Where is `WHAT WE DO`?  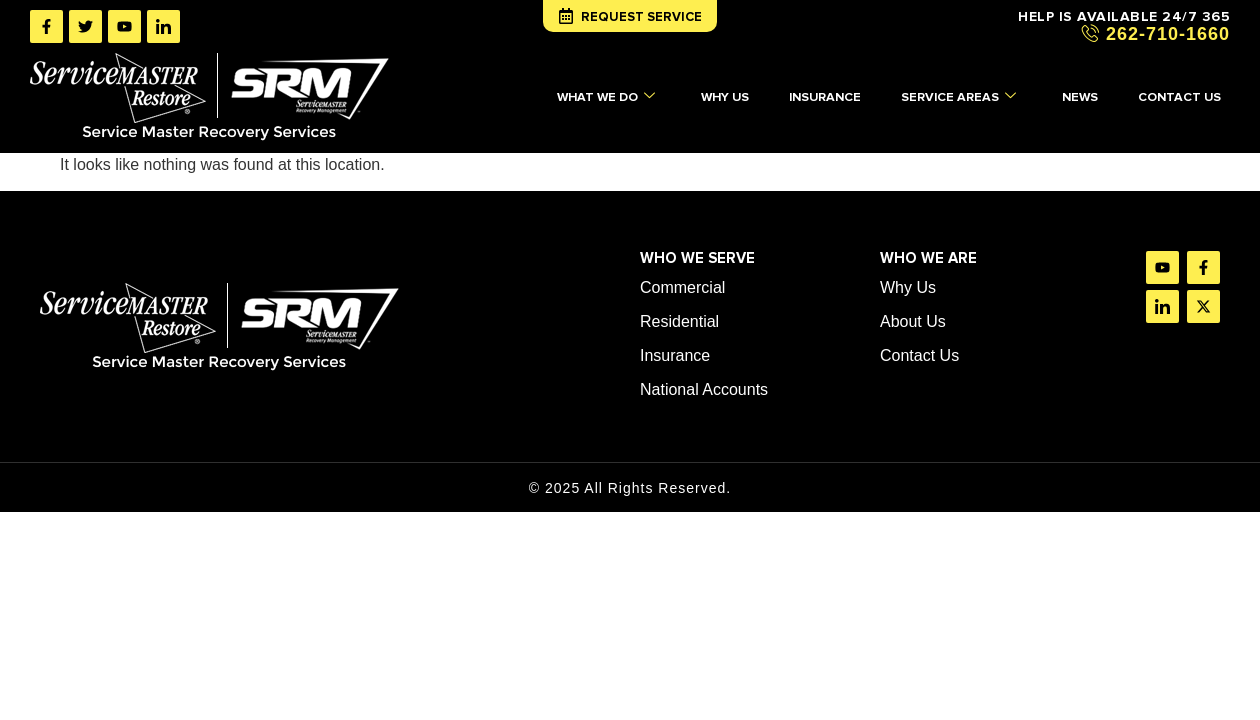
WHAT WE DO is located at coordinates (596, 96).